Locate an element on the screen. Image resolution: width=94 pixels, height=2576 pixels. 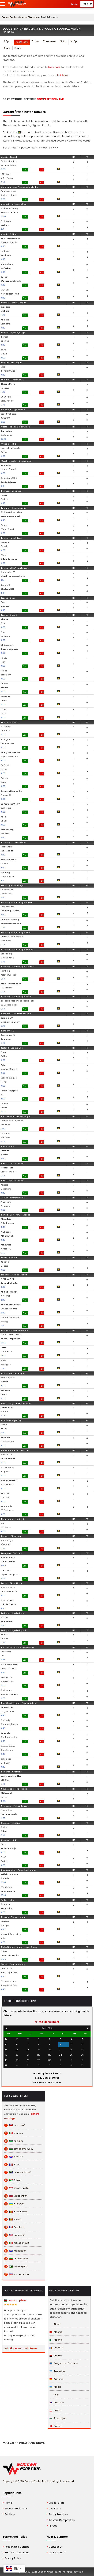
antonshaban16 is located at coordinates (17, 2172).